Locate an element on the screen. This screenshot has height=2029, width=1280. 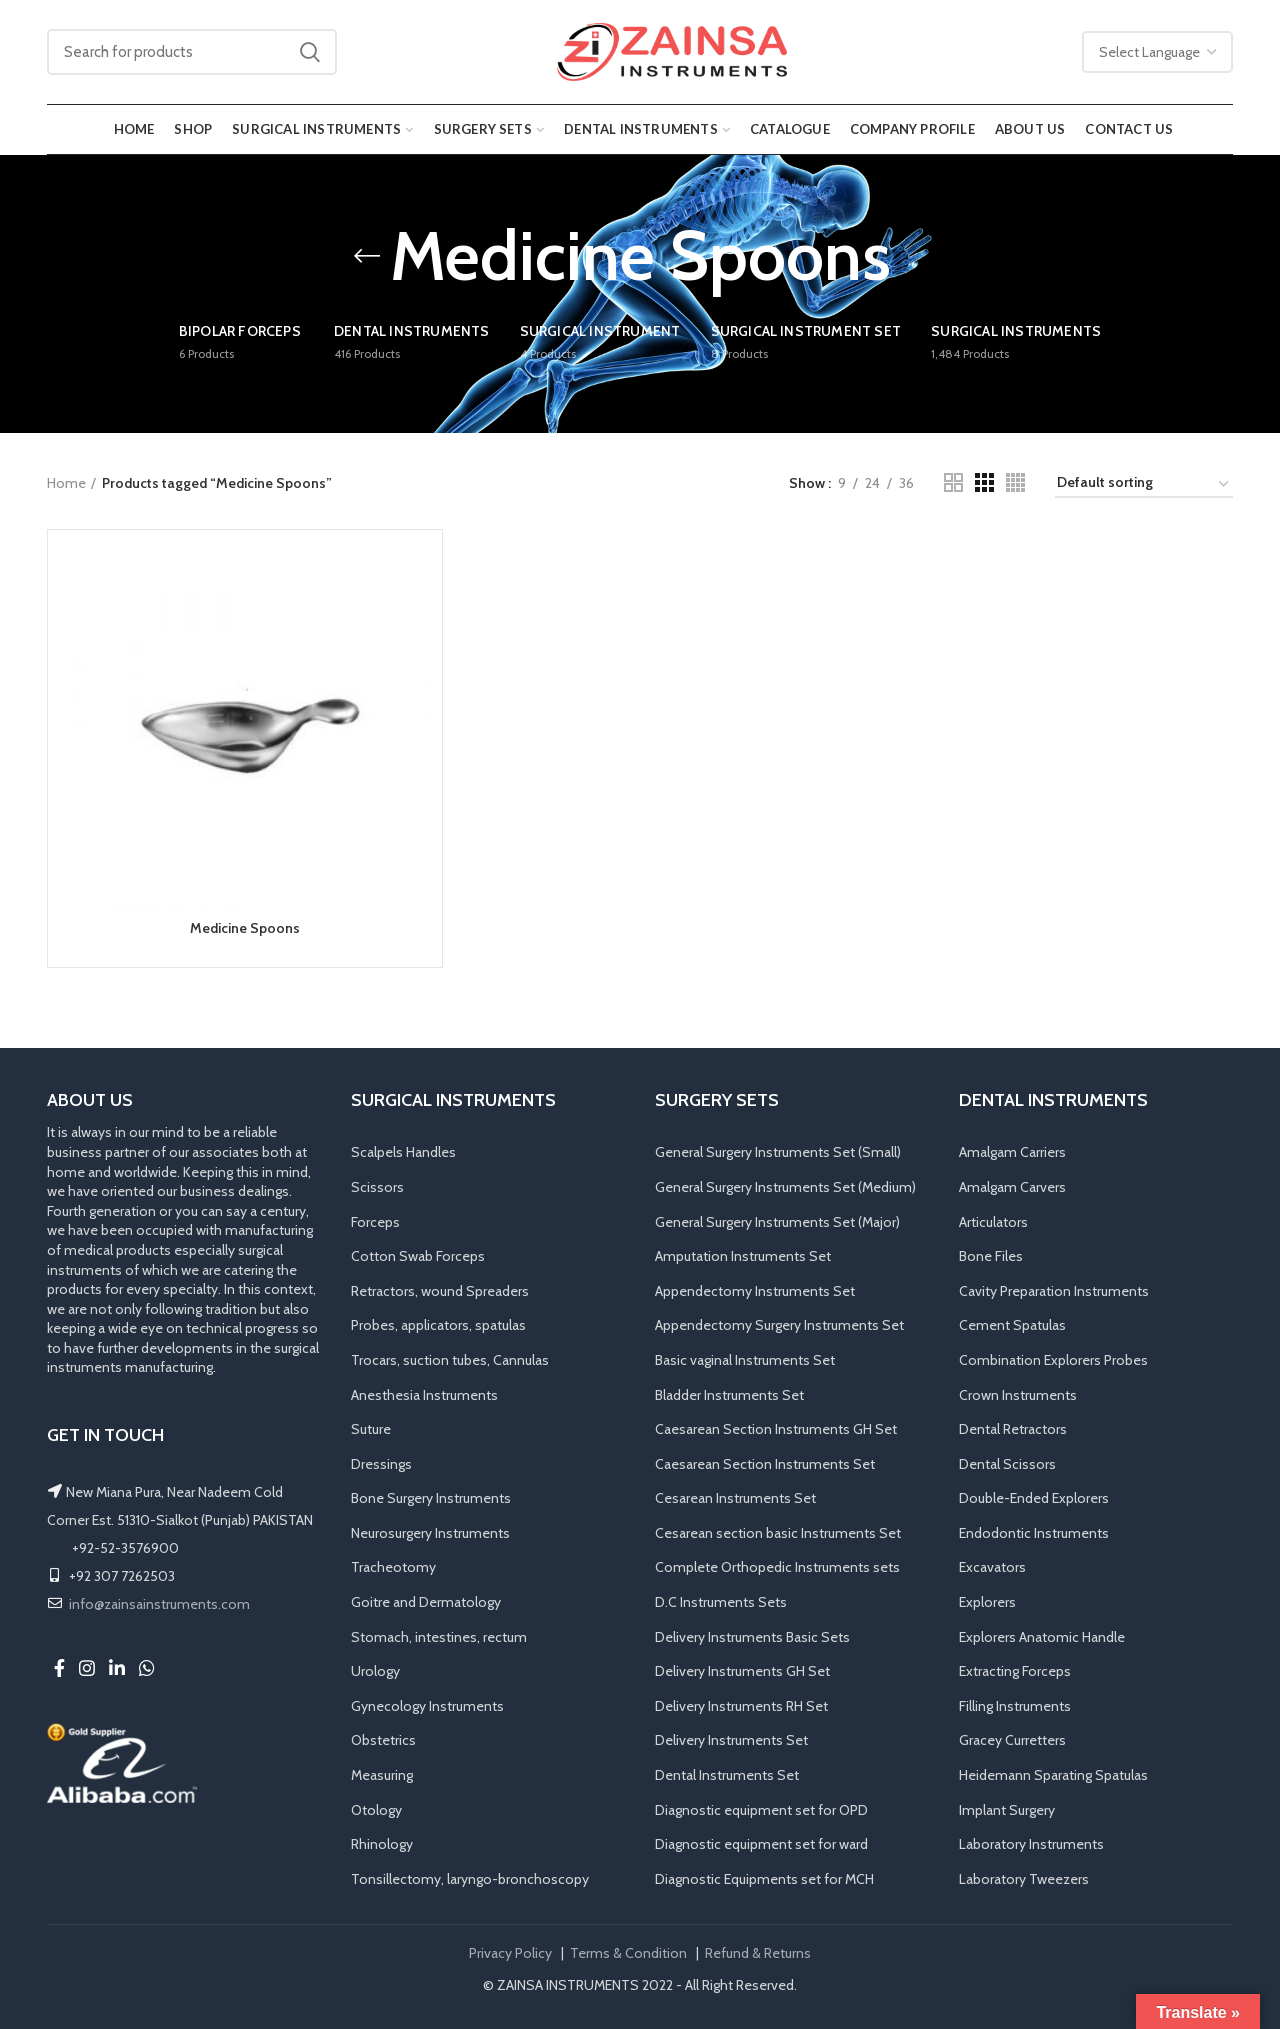
General Surgery Instruments Set (Small) is located at coordinates (778, 1152).